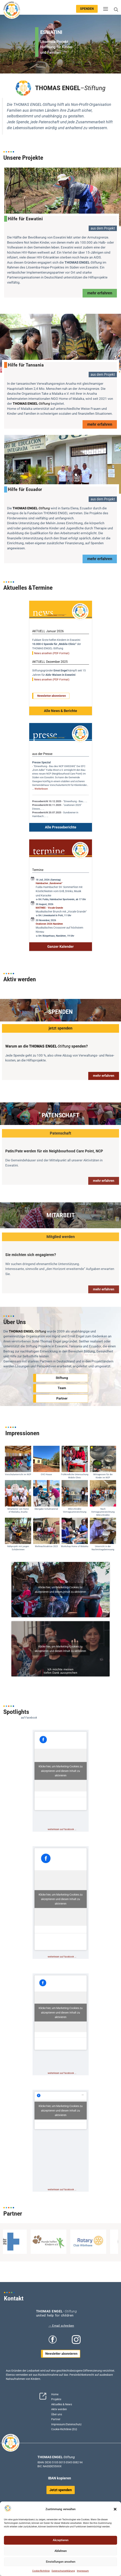 Image resolution: width=121 pixels, height=2576 pixels. What do you see at coordinates (62, 1829) in the screenshot?
I see `weiterlesen auf facebook ...` at bounding box center [62, 1829].